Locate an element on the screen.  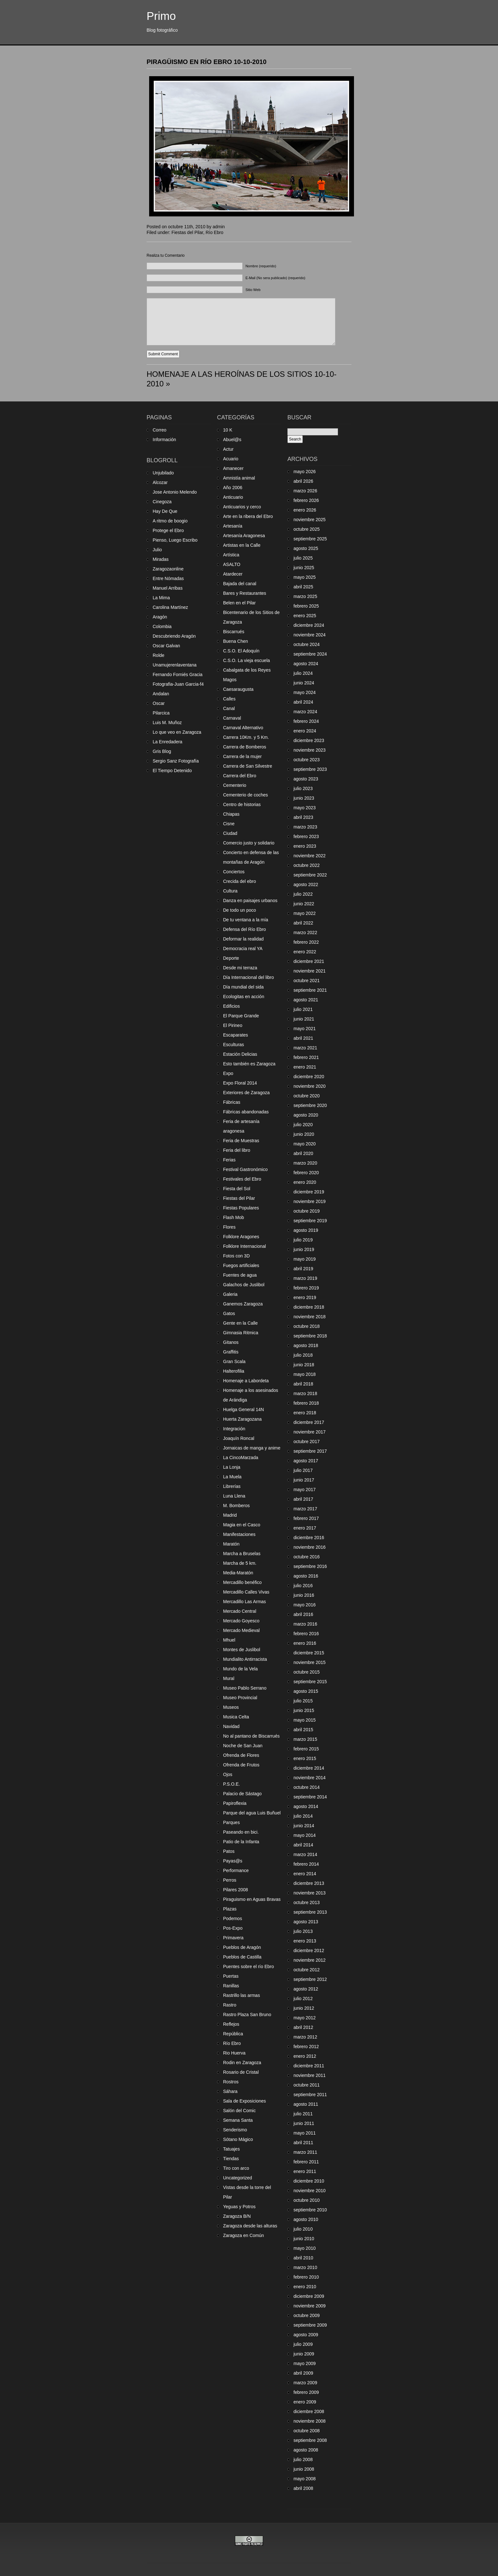
Patos is located at coordinates (229, 1851).